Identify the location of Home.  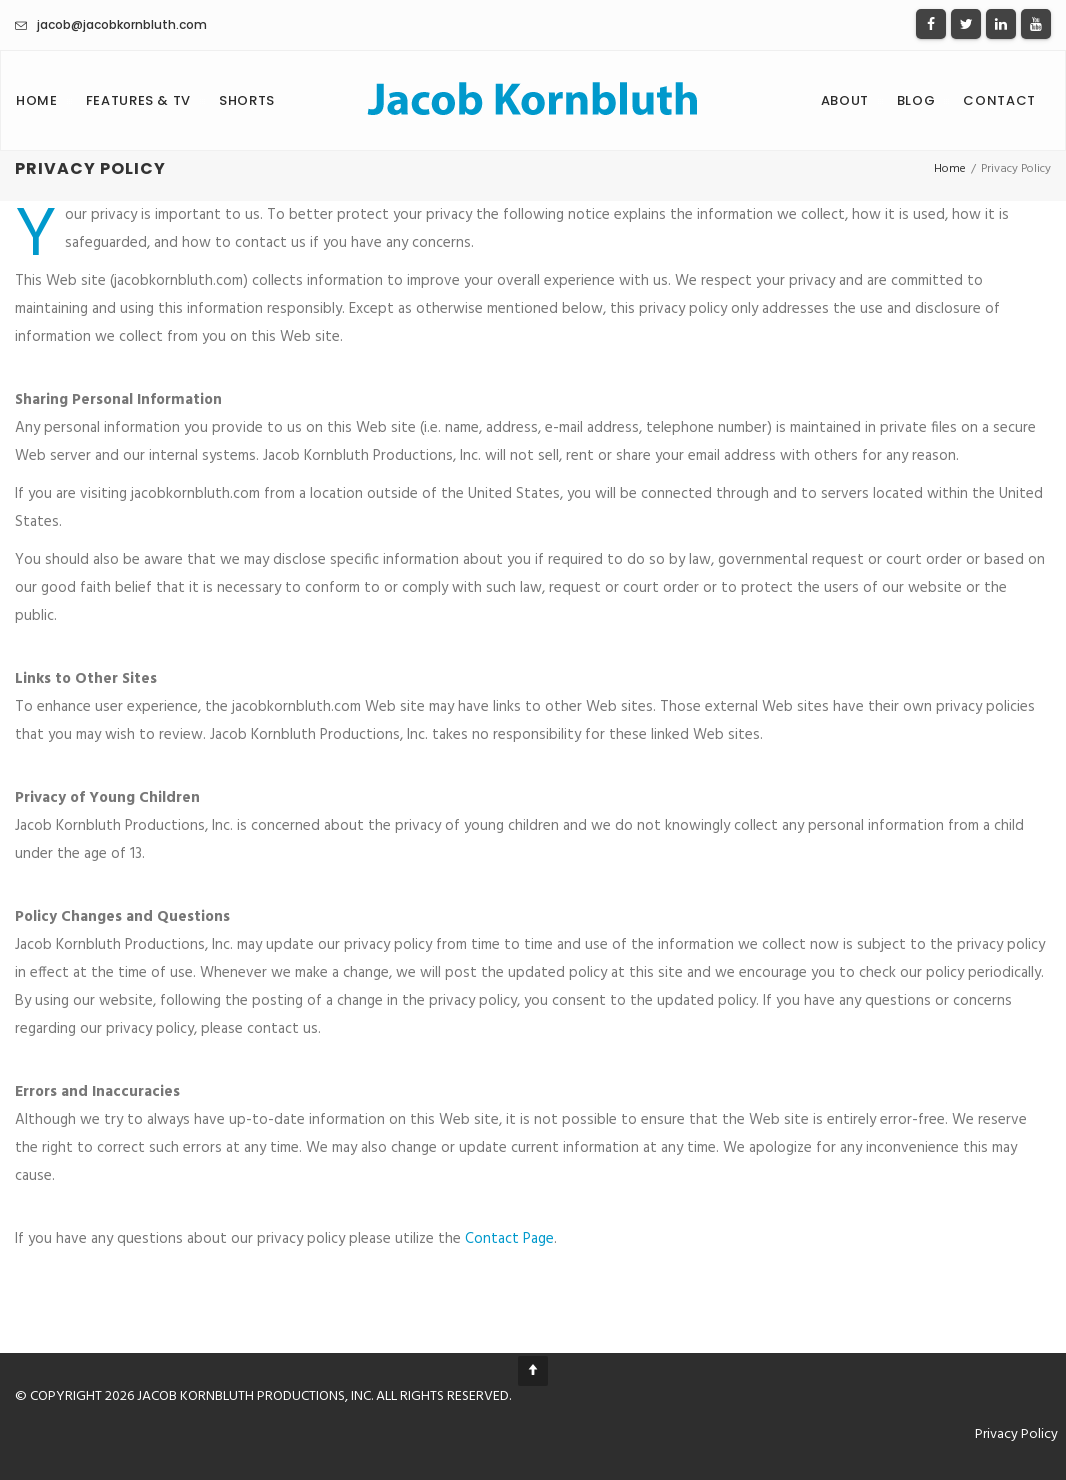
(37, 100).